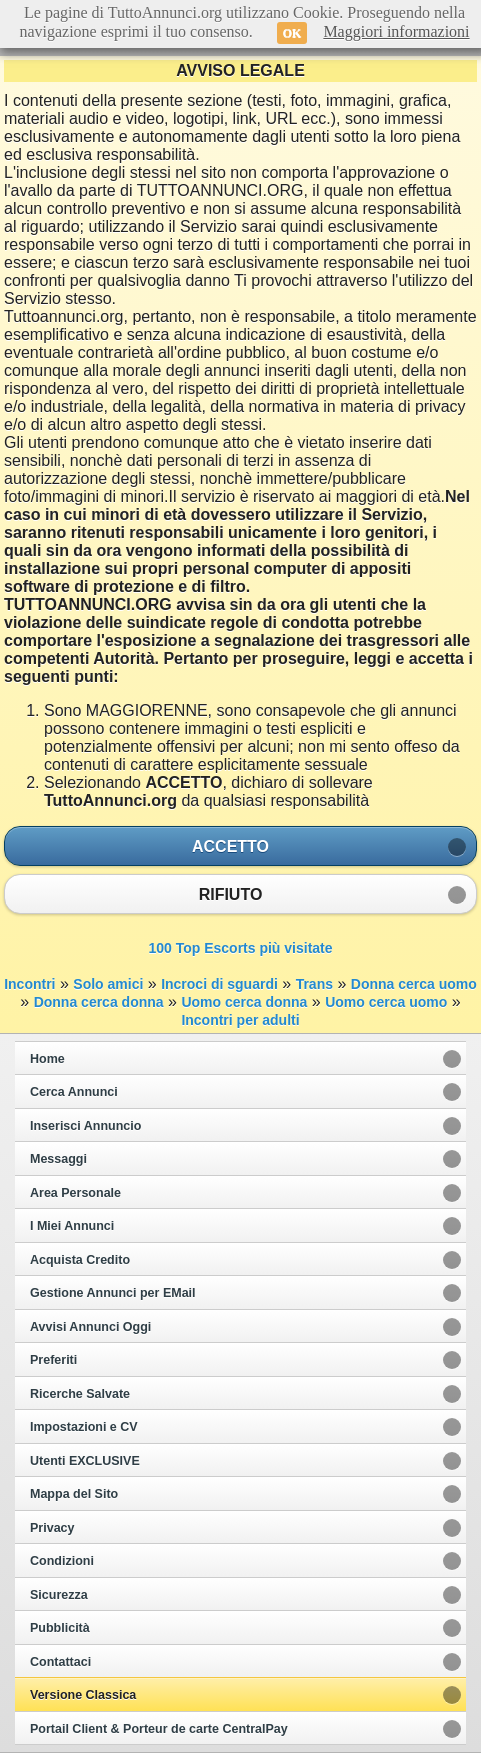 This screenshot has width=481, height=1753. I want to click on Sicurezza, so click(59, 1595).